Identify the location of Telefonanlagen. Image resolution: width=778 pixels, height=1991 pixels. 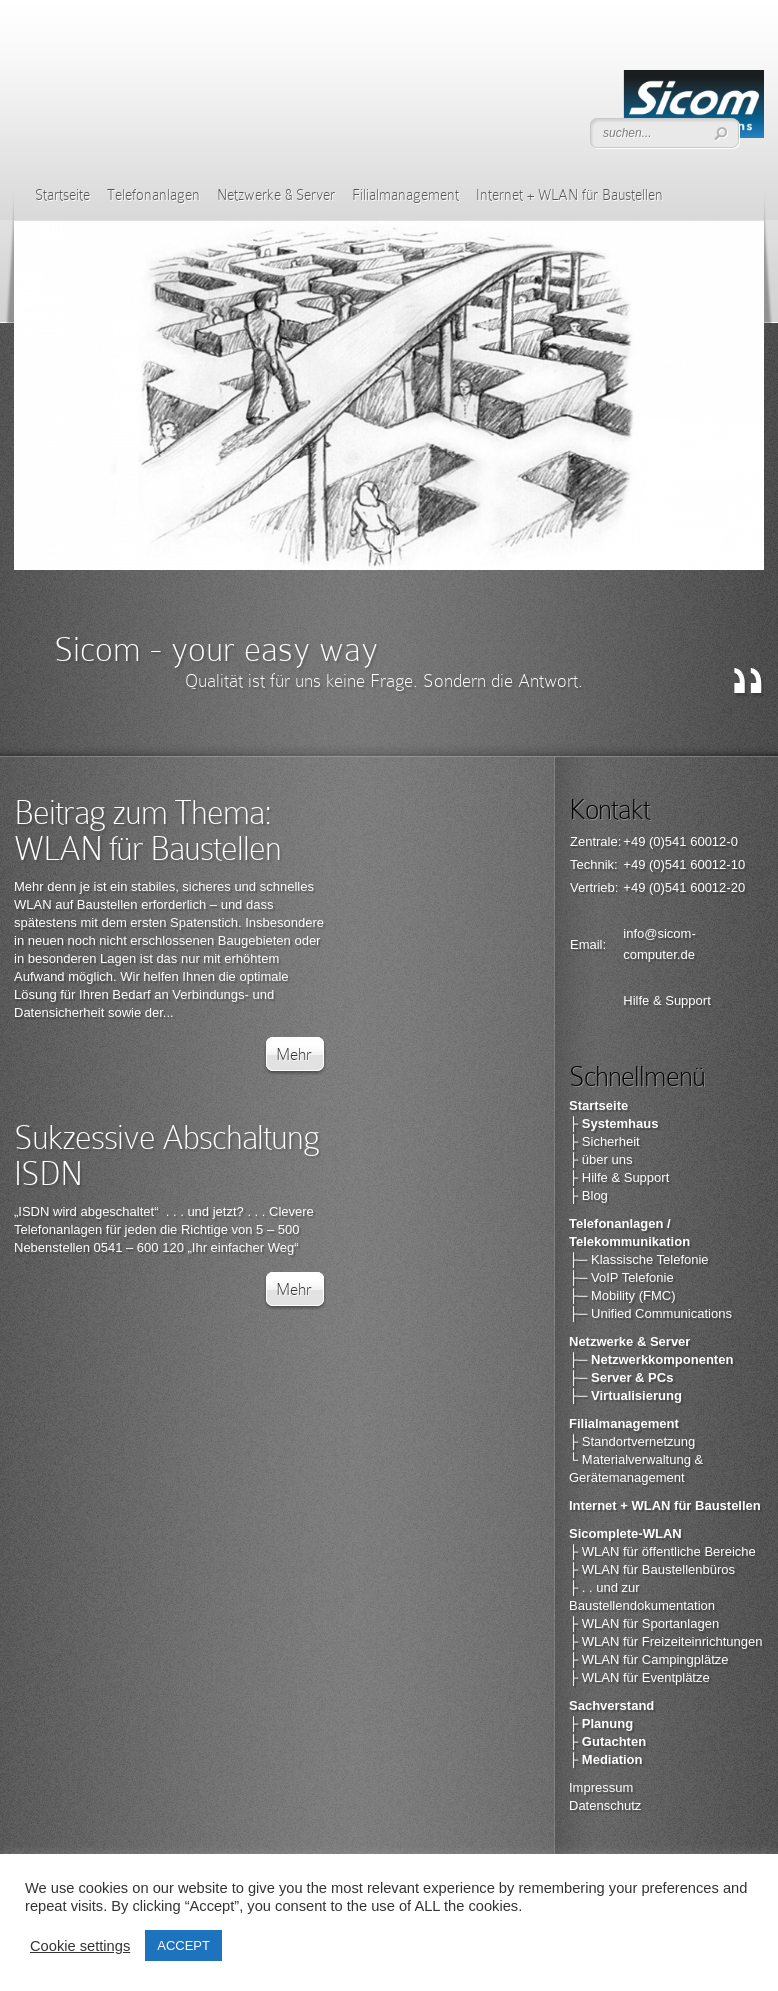
(153, 195).